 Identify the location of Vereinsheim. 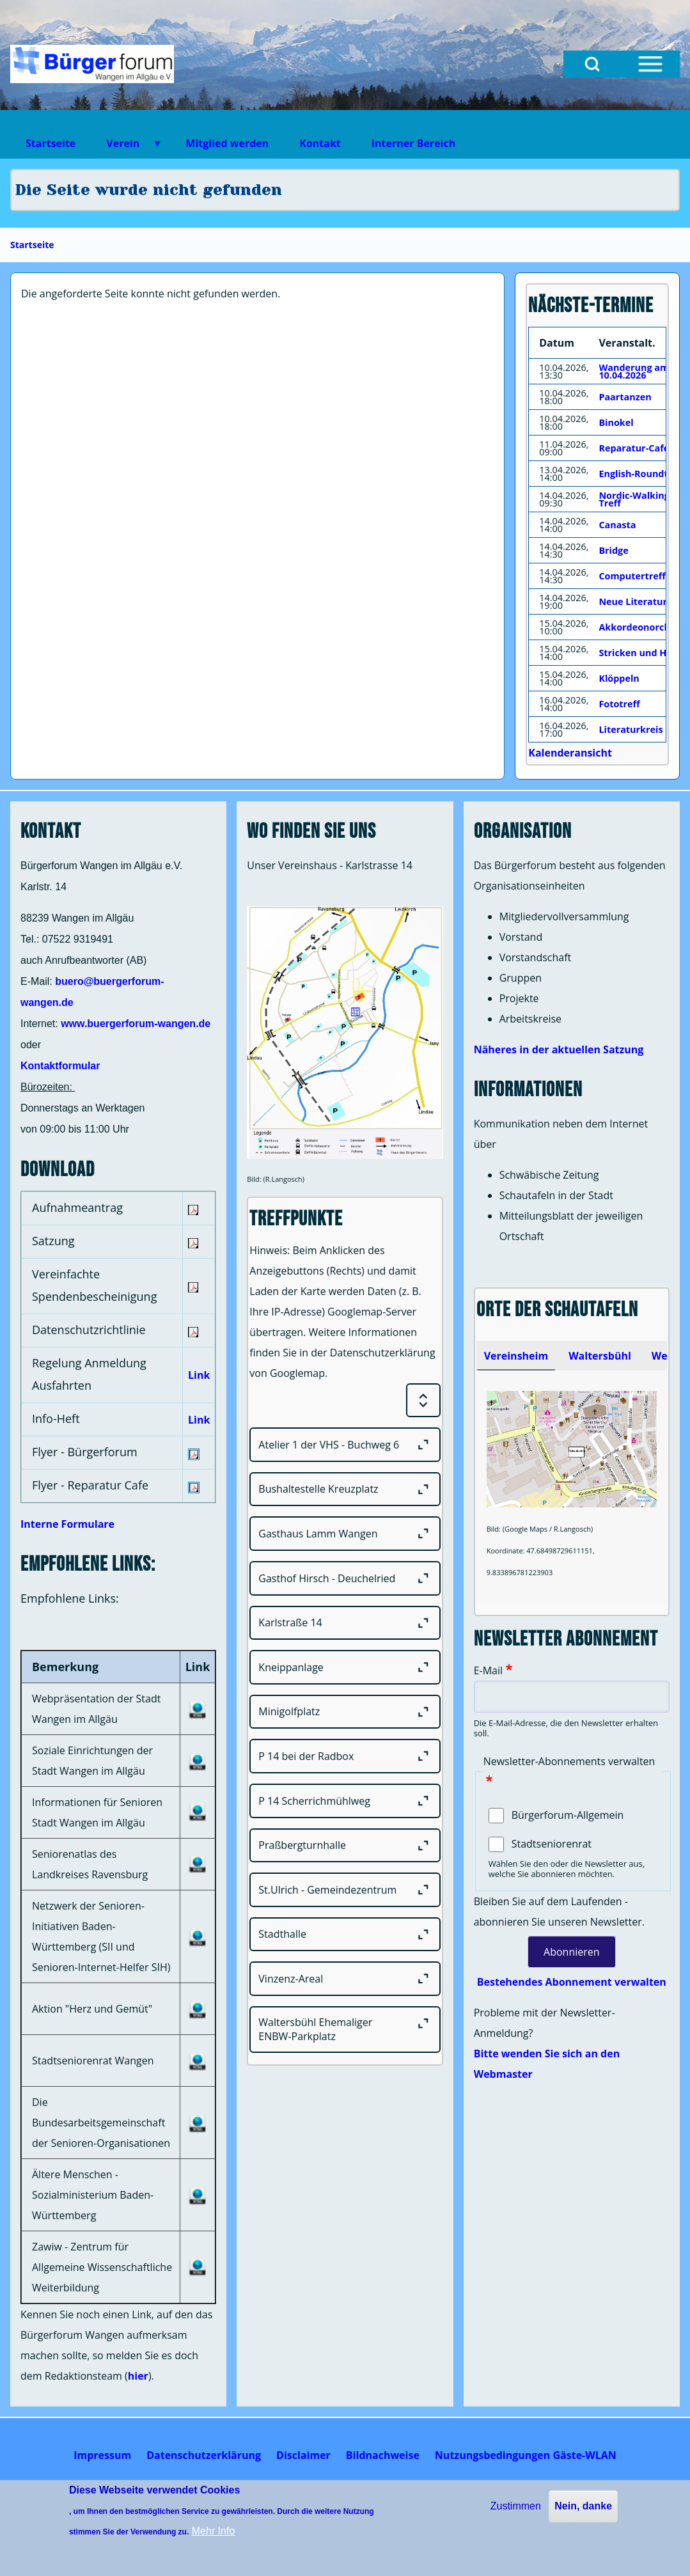
(516, 1356).